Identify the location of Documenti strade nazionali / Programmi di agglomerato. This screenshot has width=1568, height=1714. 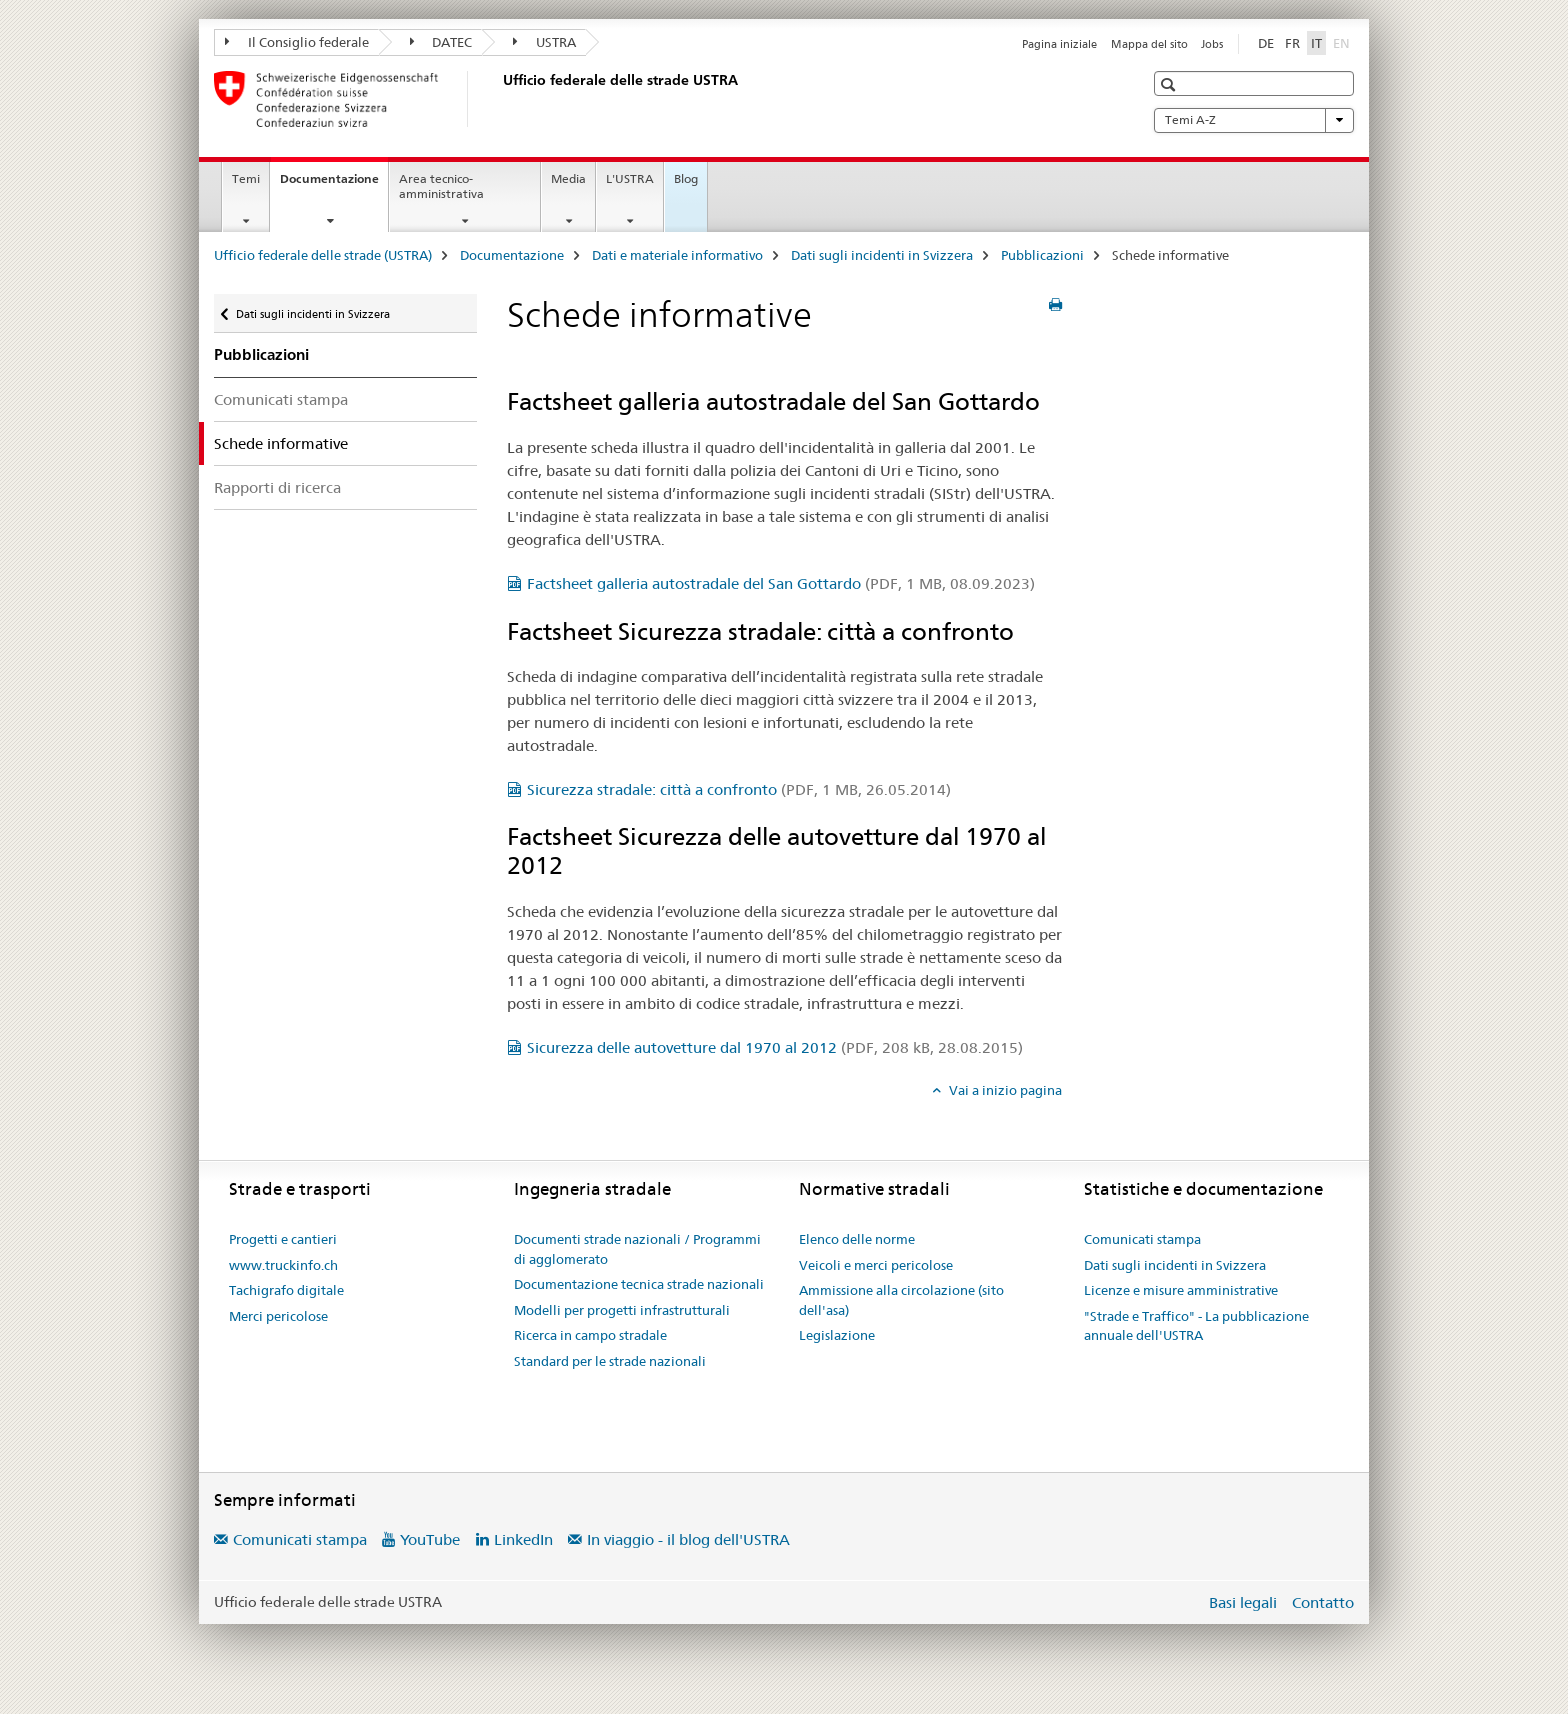
(637, 1249).